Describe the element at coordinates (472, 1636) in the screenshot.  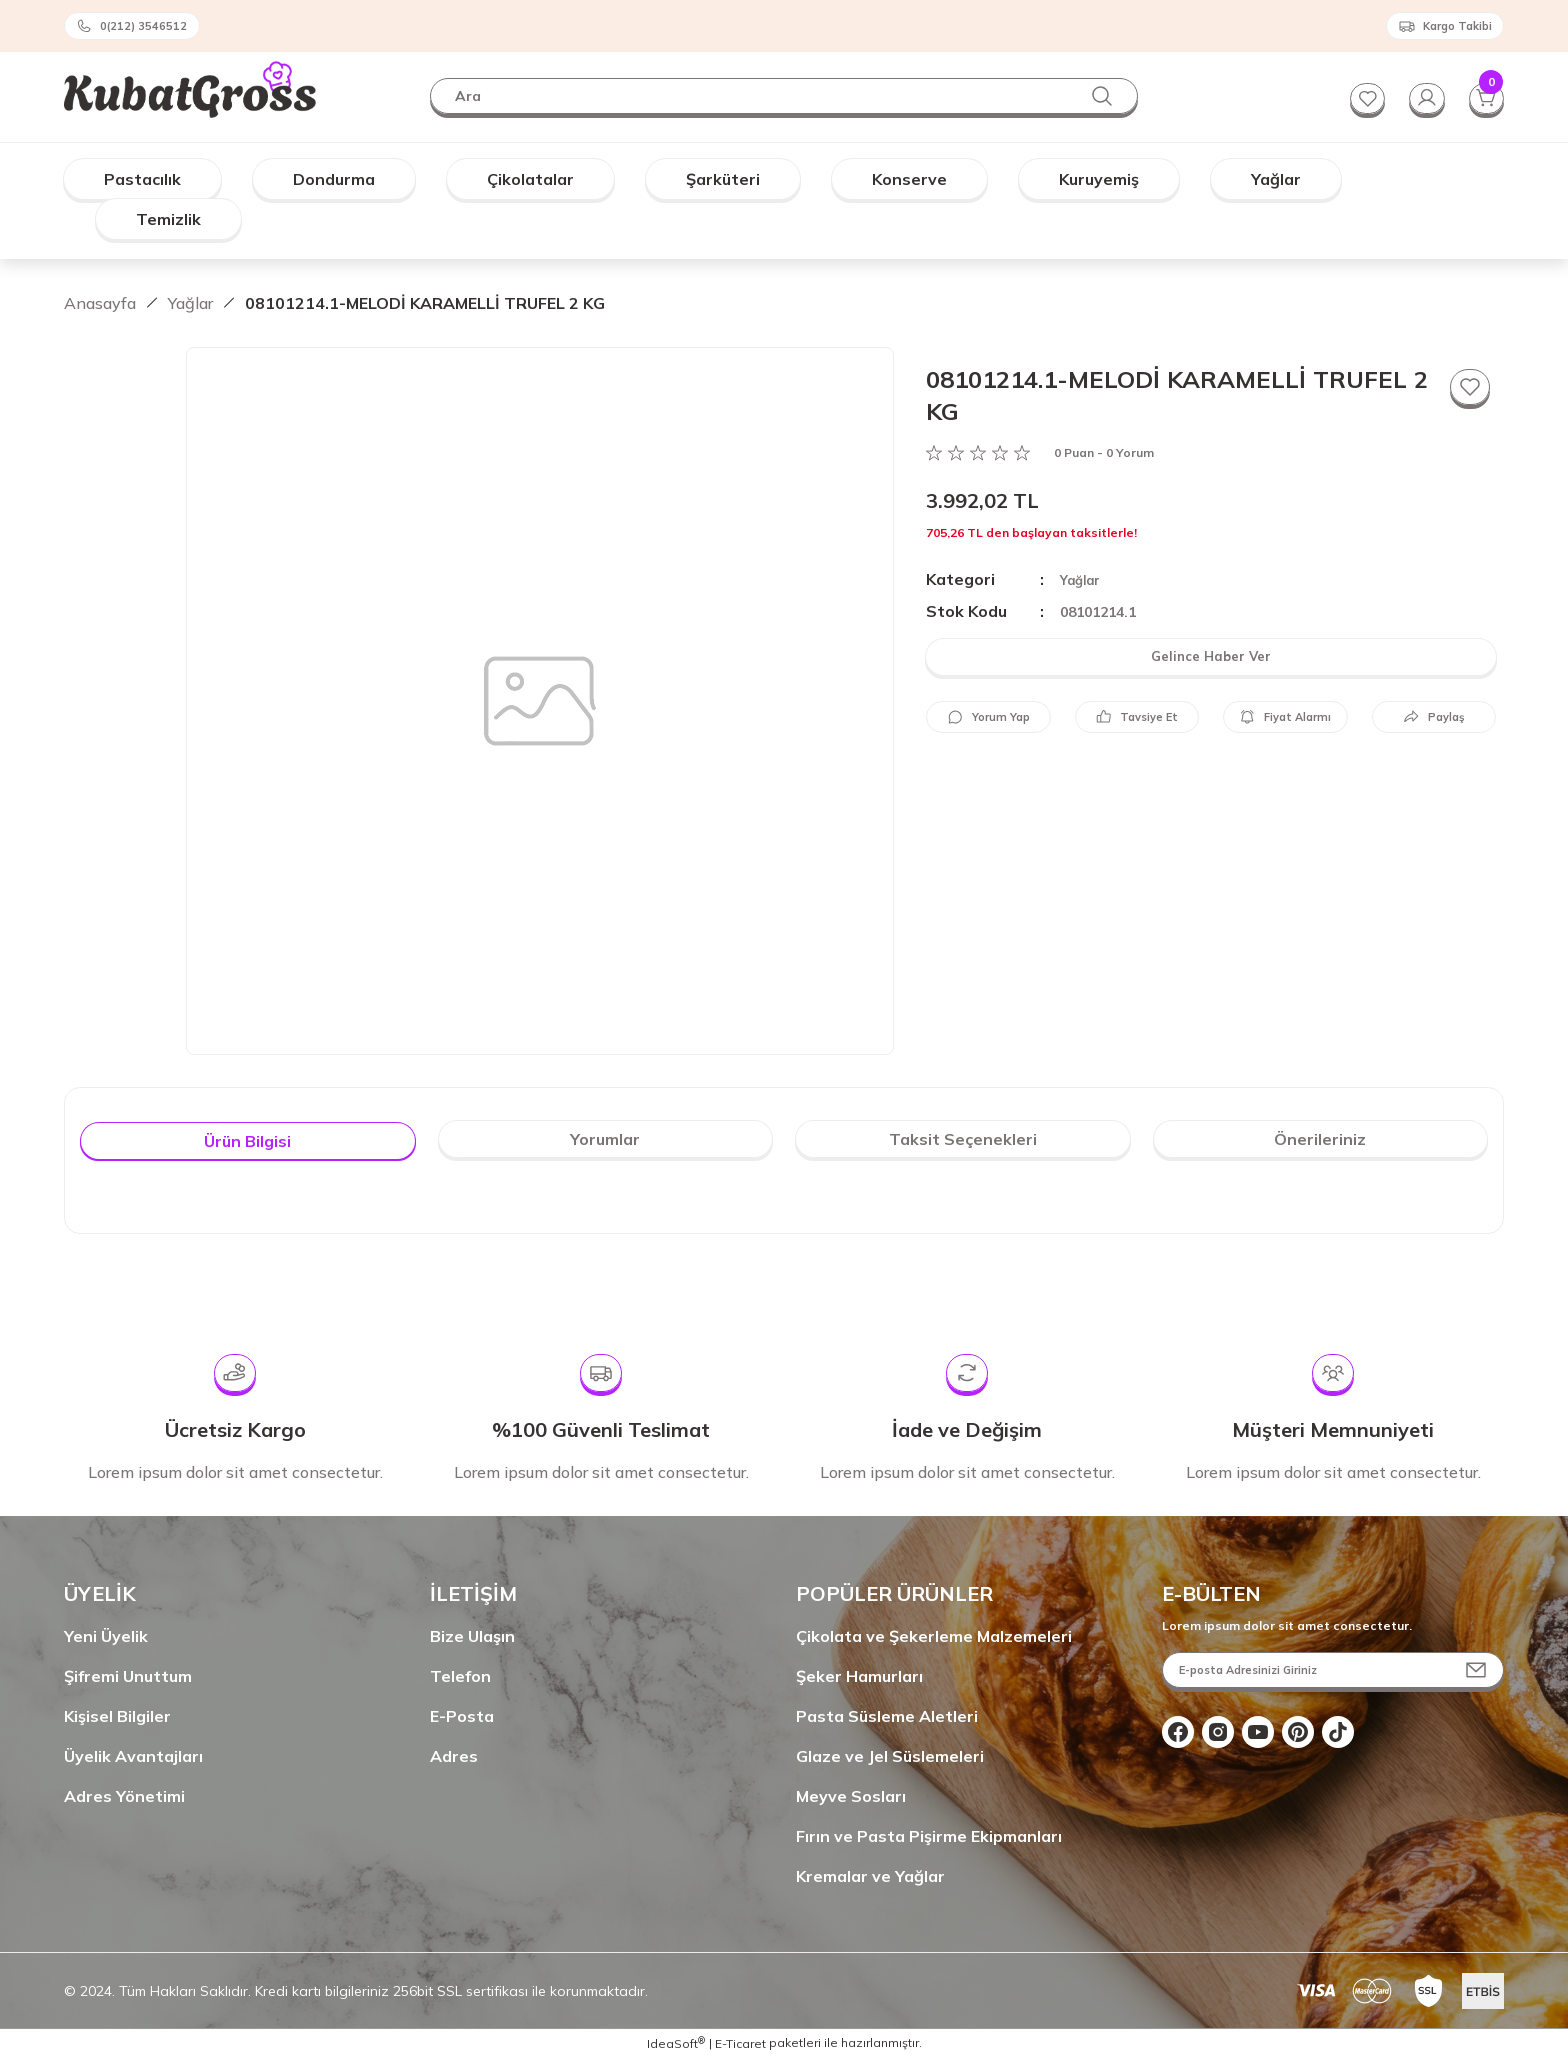
I see `Bize Ulaşın` at that location.